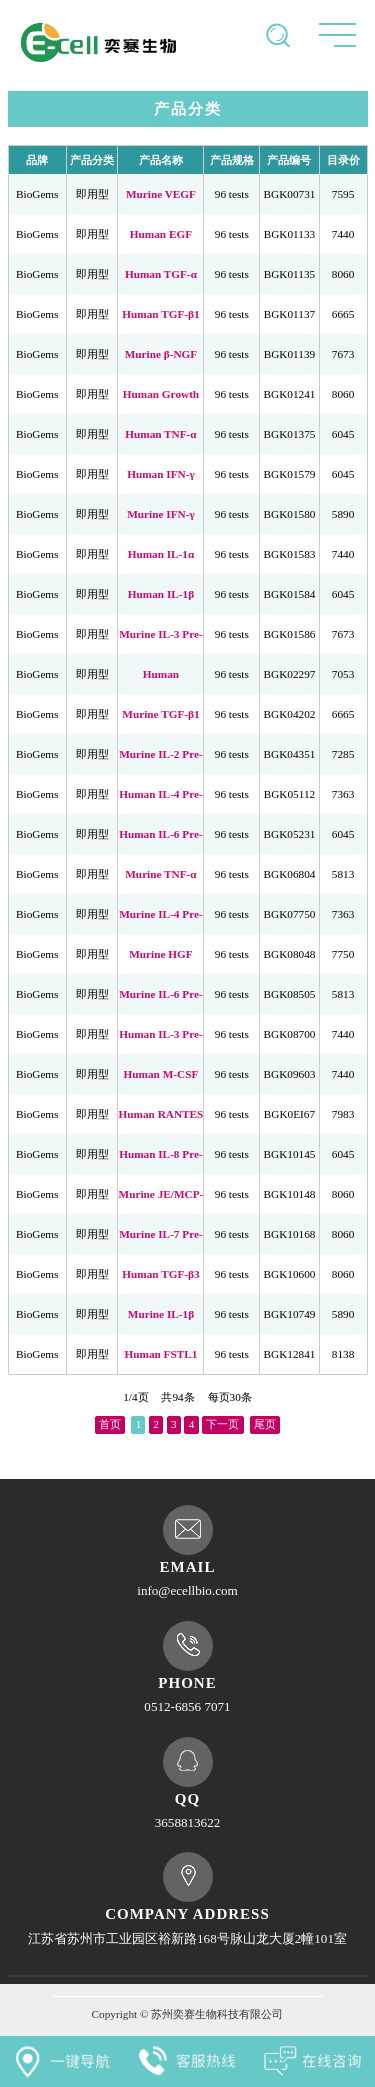  I want to click on 下一页, so click(222, 1421).